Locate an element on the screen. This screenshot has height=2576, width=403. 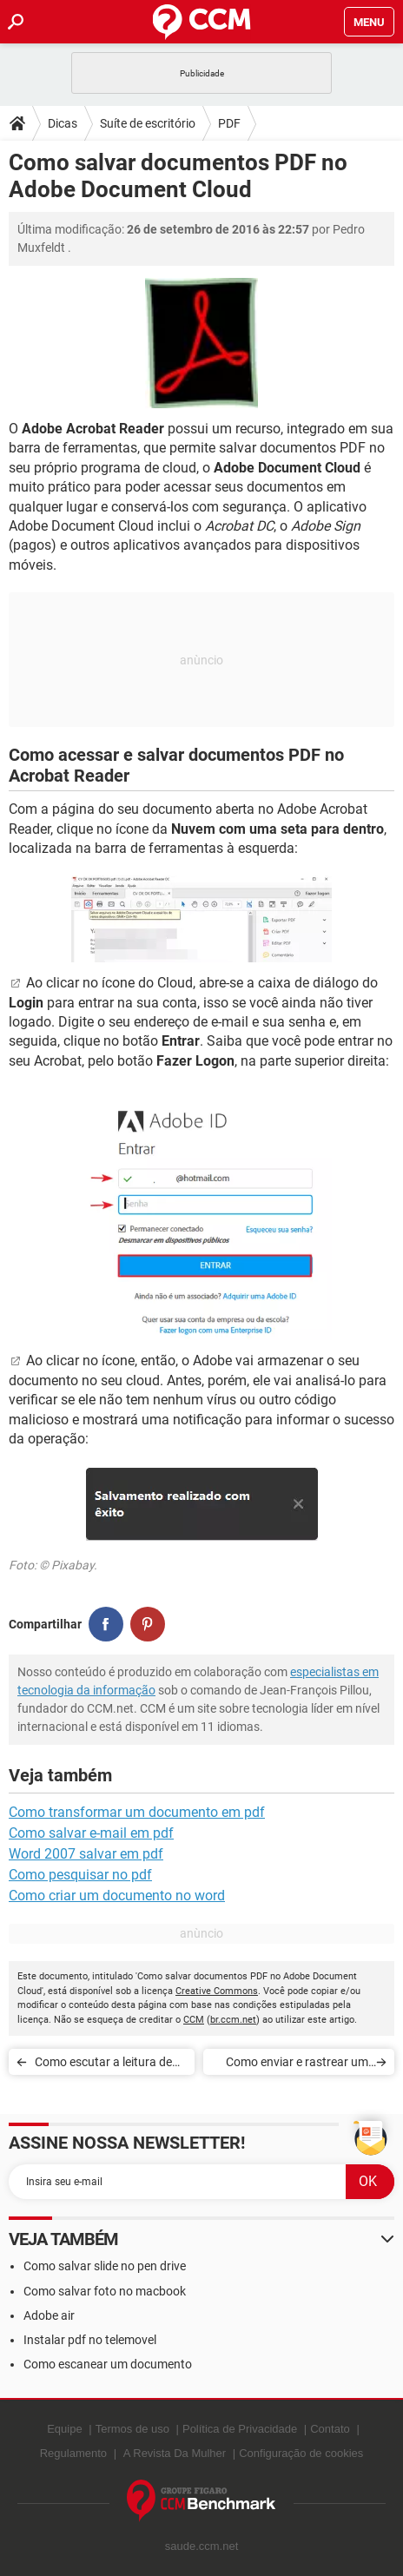
Como enviar e rastrear um documento pelo Adobe Acrobat Reader is located at coordinates (297, 2065).